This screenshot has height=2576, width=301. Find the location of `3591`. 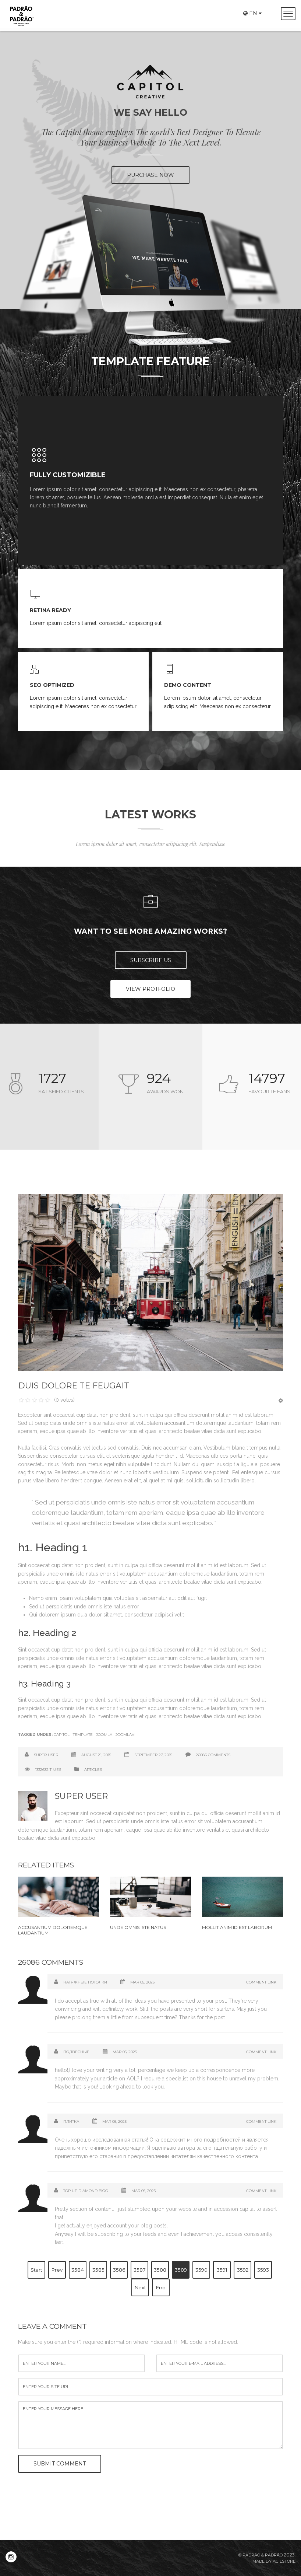

3591 is located at coordinates (222, 2270).